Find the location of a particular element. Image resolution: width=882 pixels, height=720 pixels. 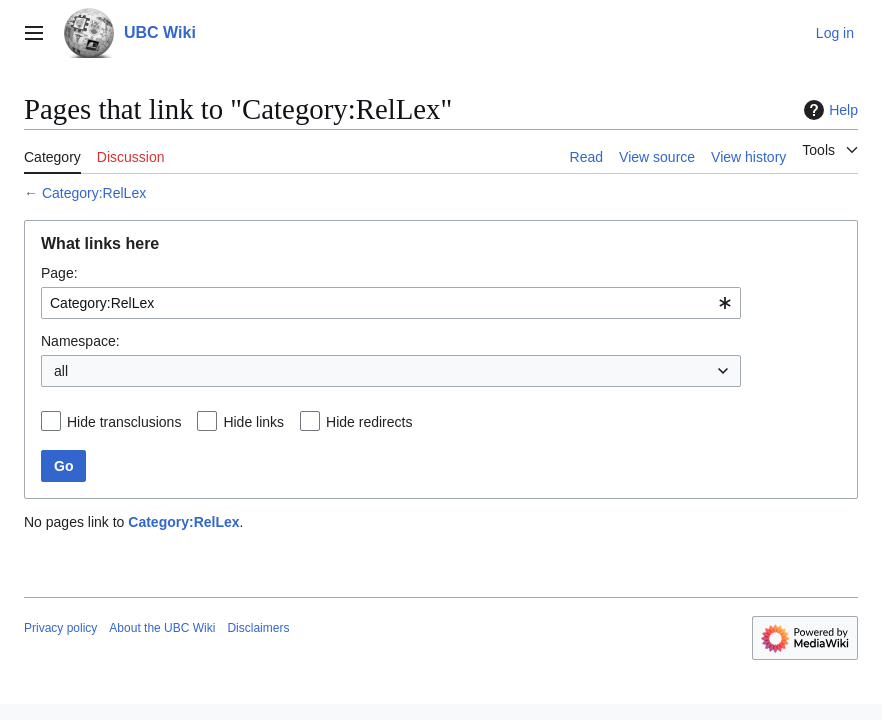

[combobox] is located at coordinates (391, 303).